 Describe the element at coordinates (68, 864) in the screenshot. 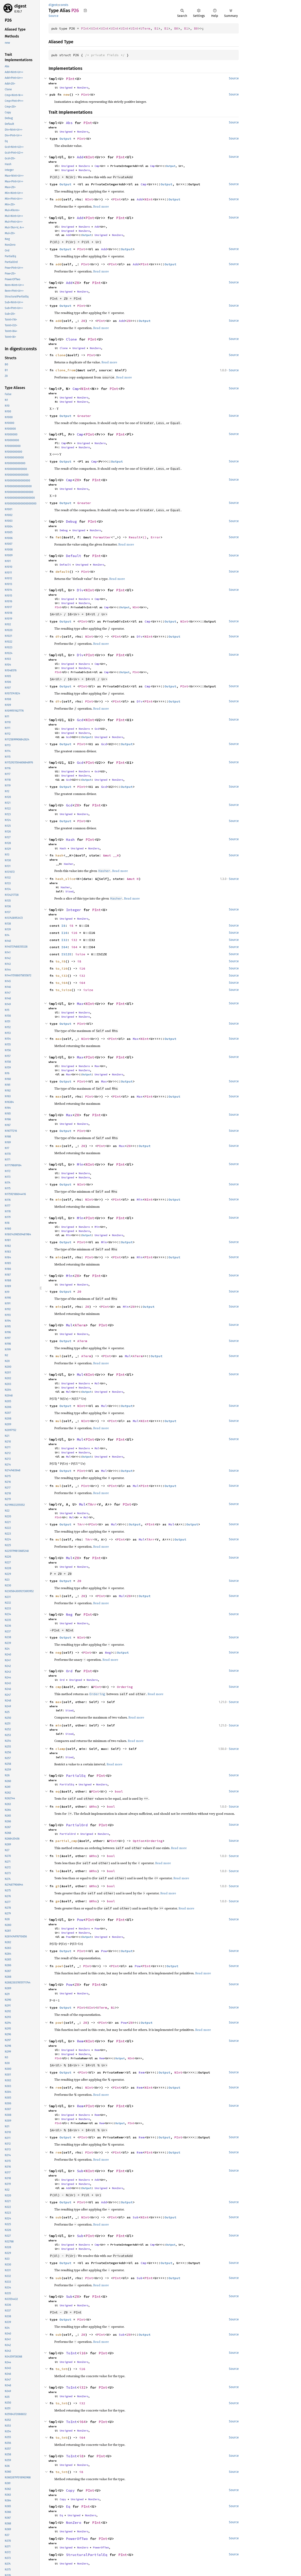

I see `Hasher` at that location.